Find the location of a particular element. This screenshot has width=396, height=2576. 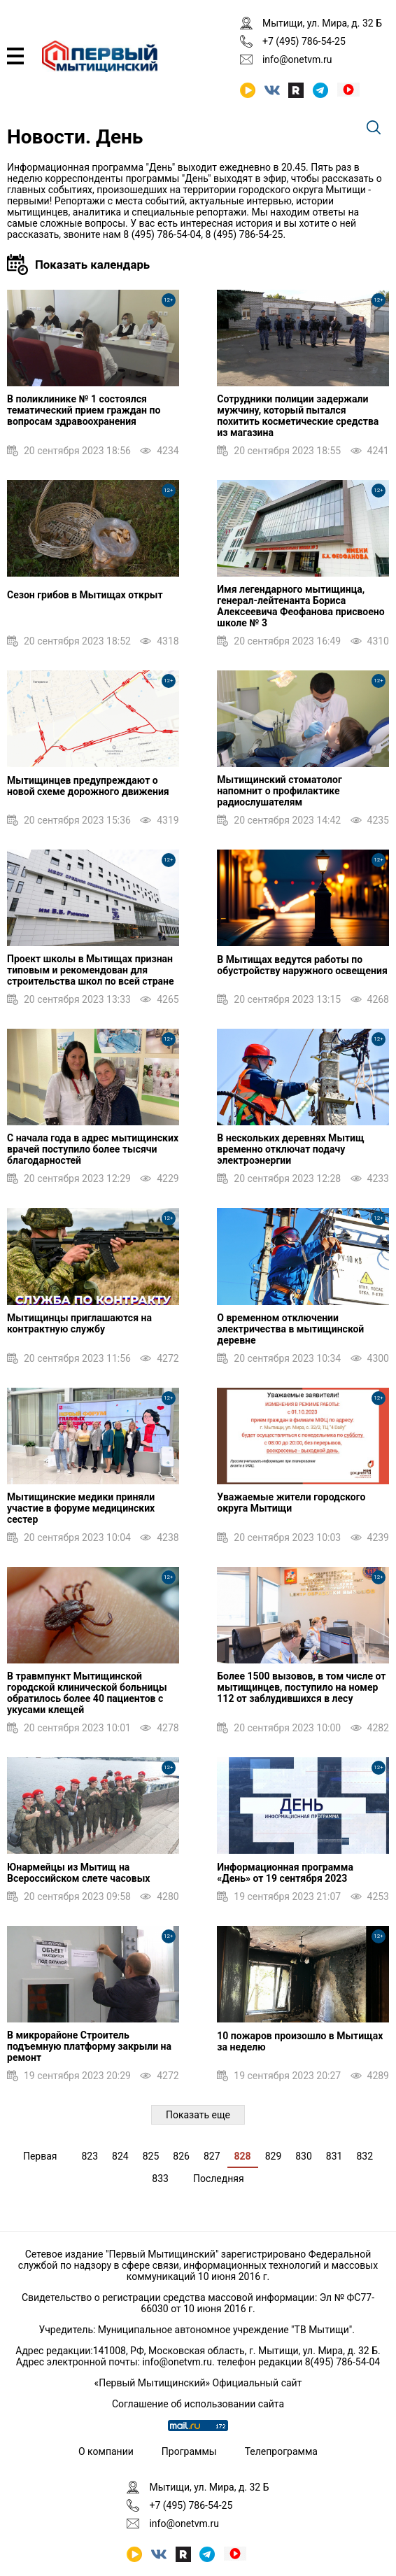

Сезон грибов в Мытищах открыт is located at coordinates (85, 594).